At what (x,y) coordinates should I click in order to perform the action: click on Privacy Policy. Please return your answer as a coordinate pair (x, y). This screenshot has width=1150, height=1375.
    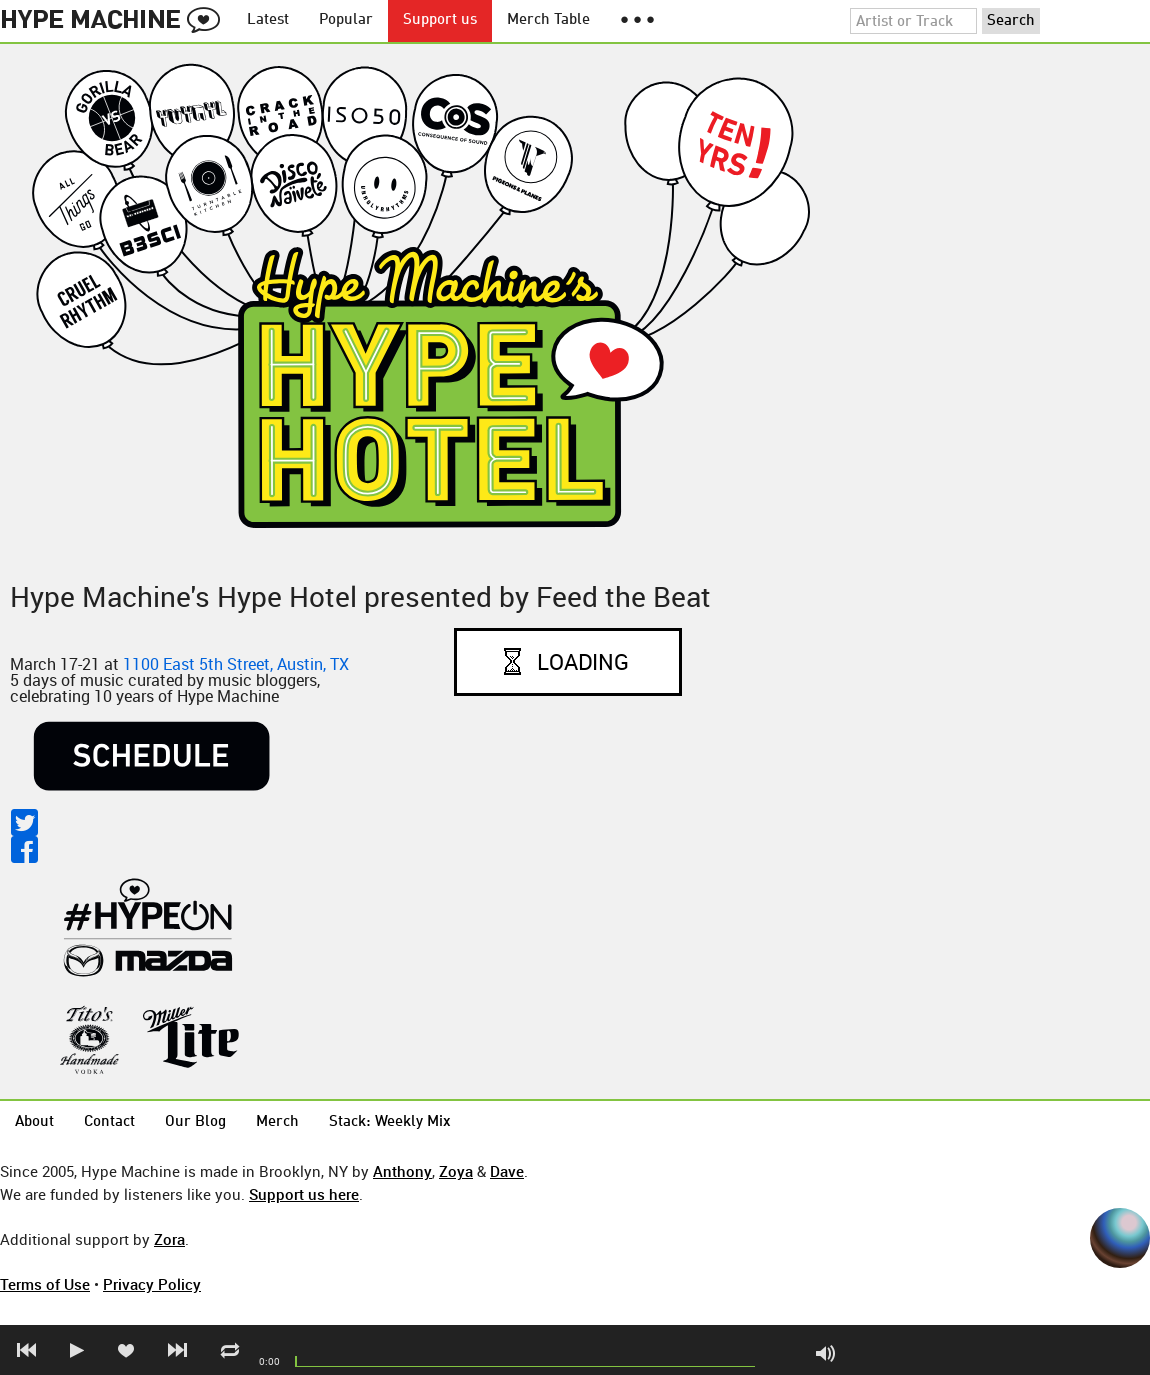
    Looking at the image, I should click on (152, 1284).